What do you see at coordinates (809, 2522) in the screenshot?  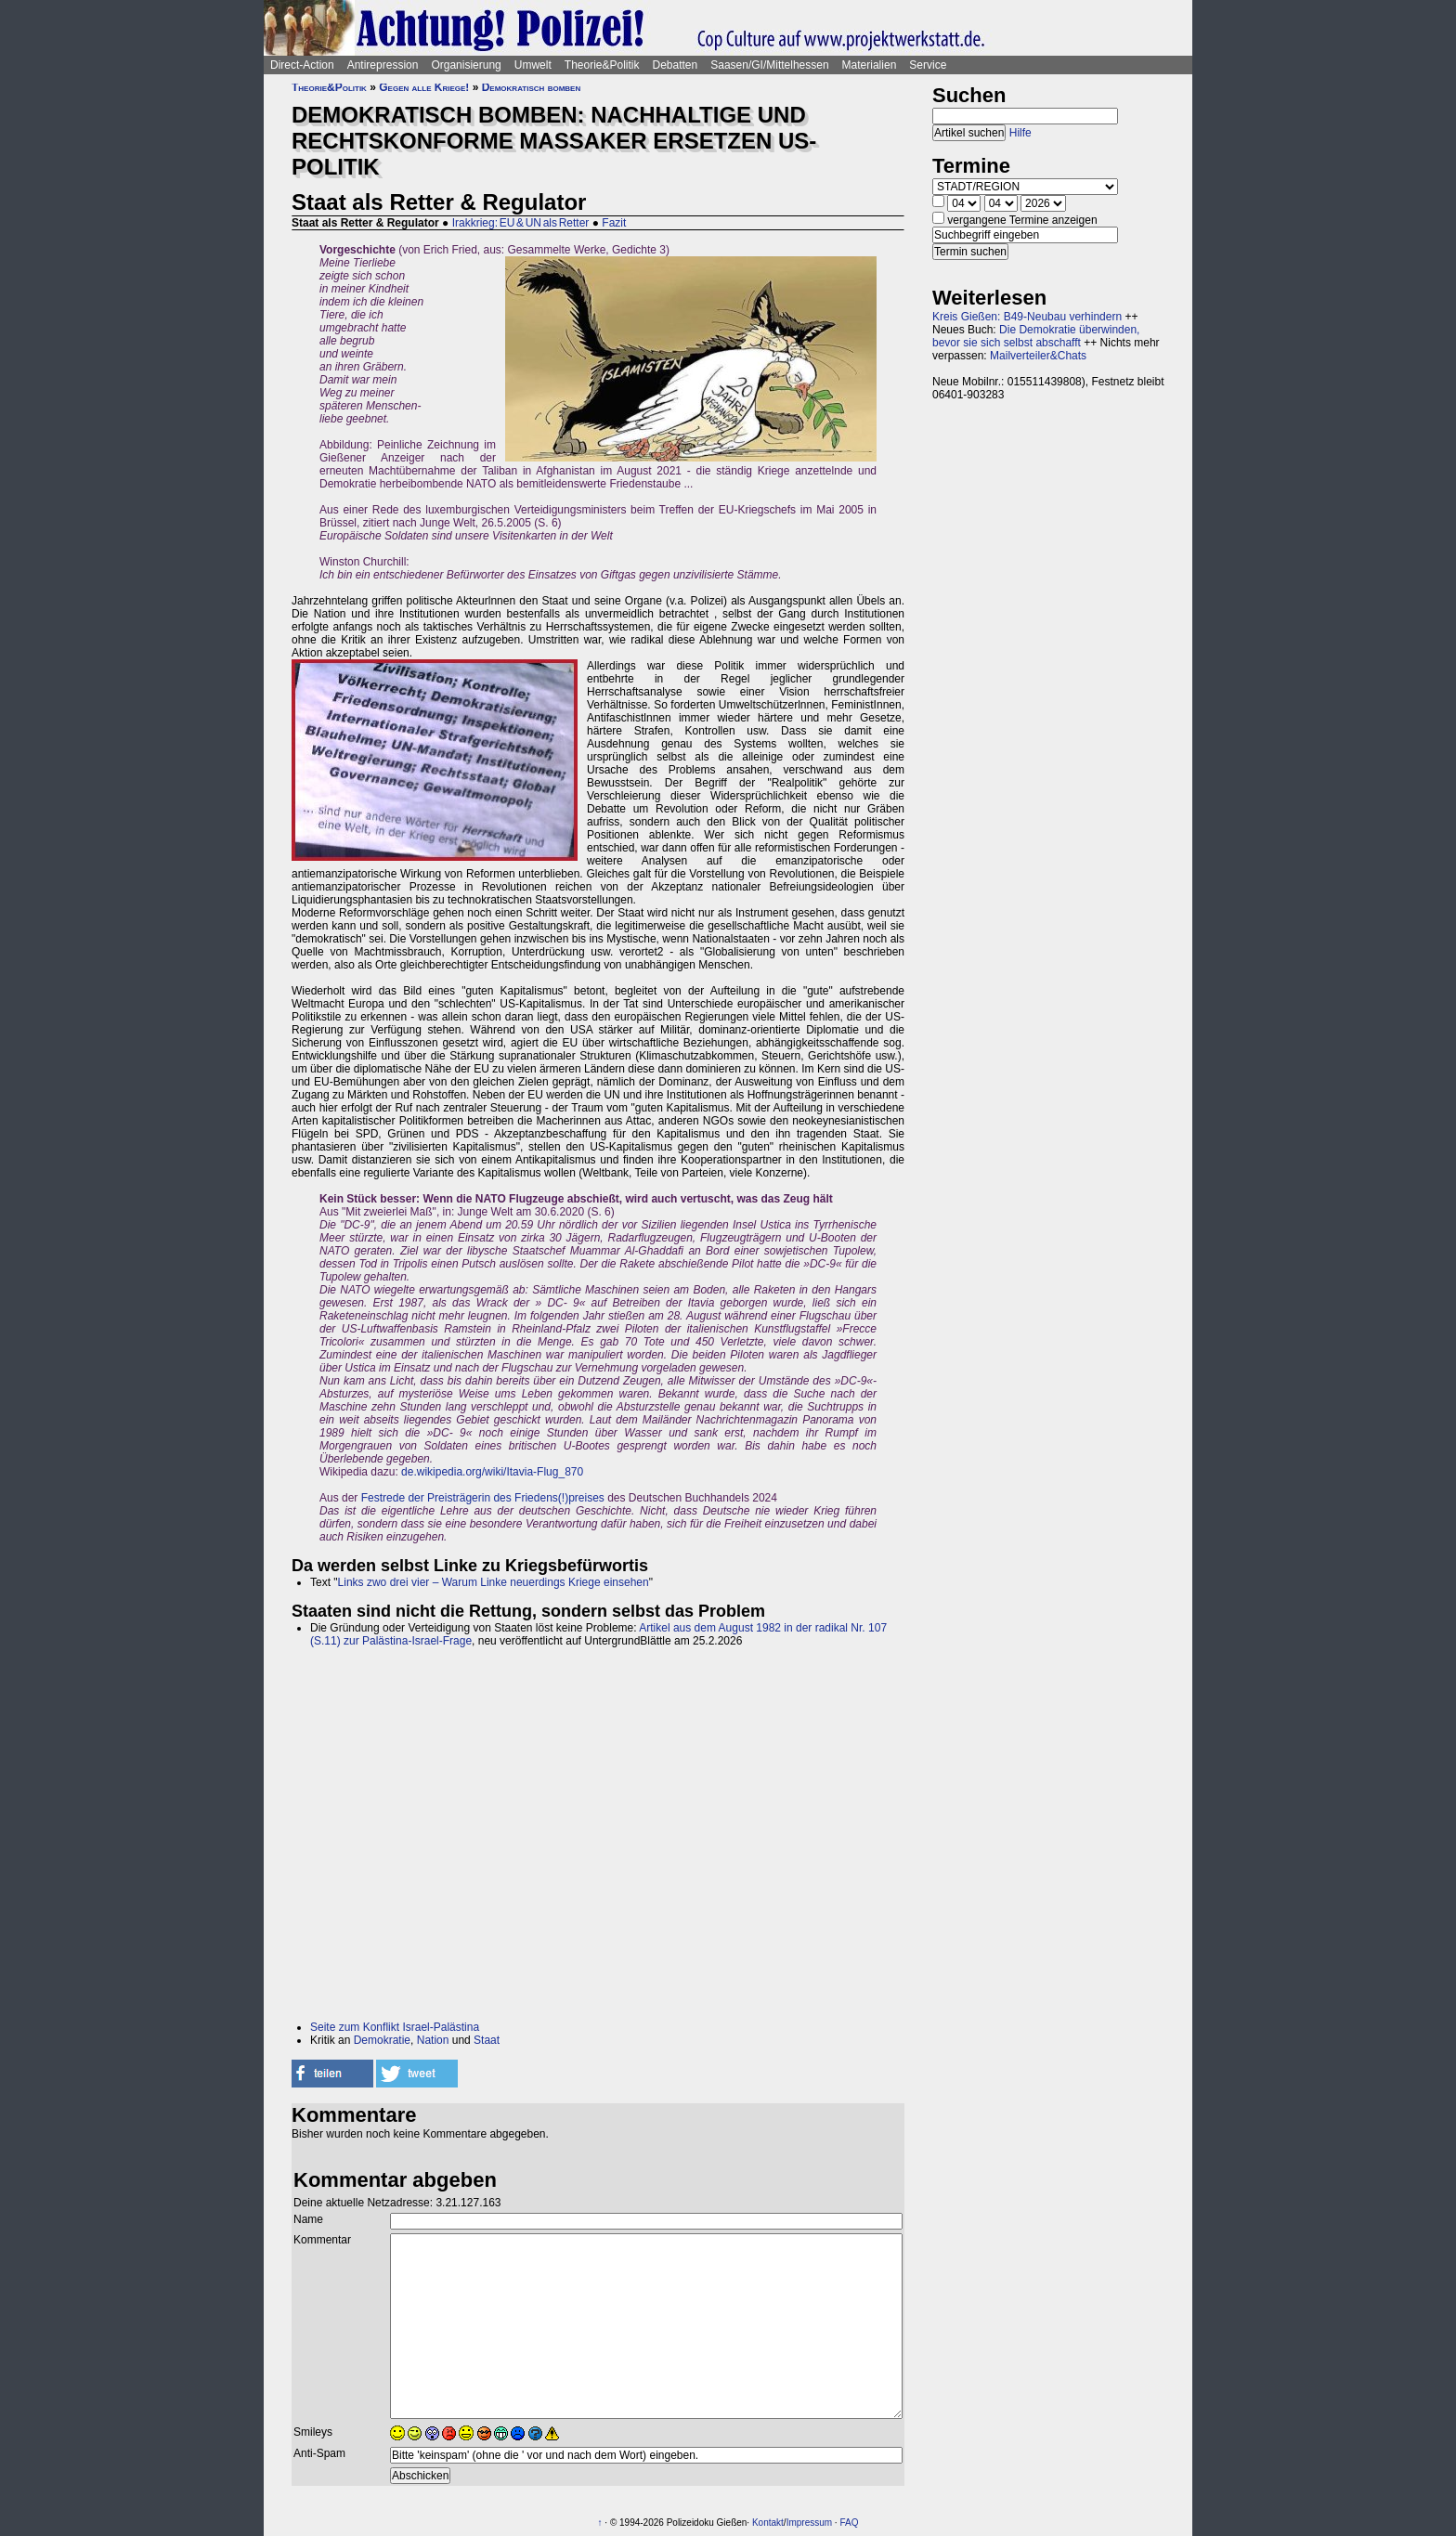 I see `Impressum` at bounding box center [809, 2522].